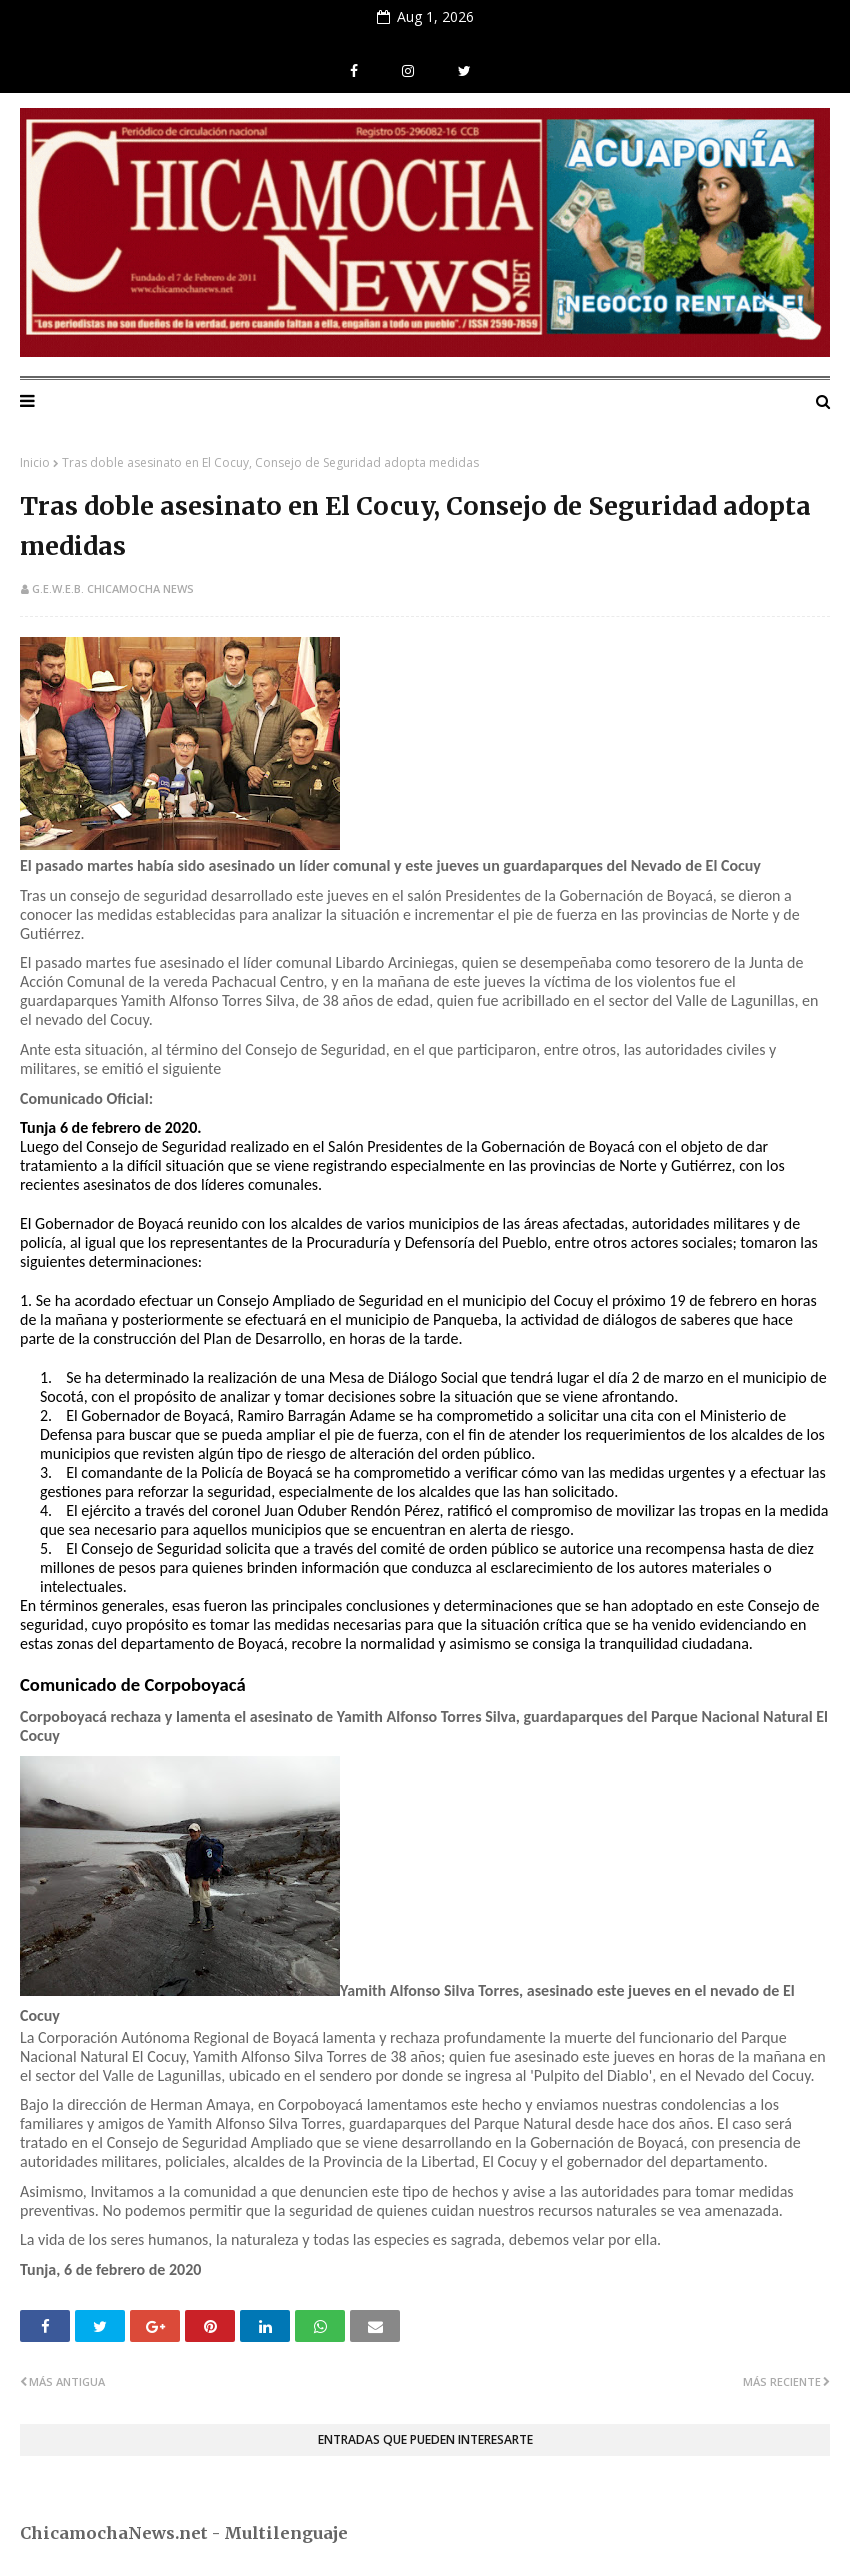 The width and height of the screenshot is (850, 2559). What do you see at coordinates (113, 588) in the screenshot?
I see `G.E.W.E.B. Chicamocha News` at bounding box center [113, 588].